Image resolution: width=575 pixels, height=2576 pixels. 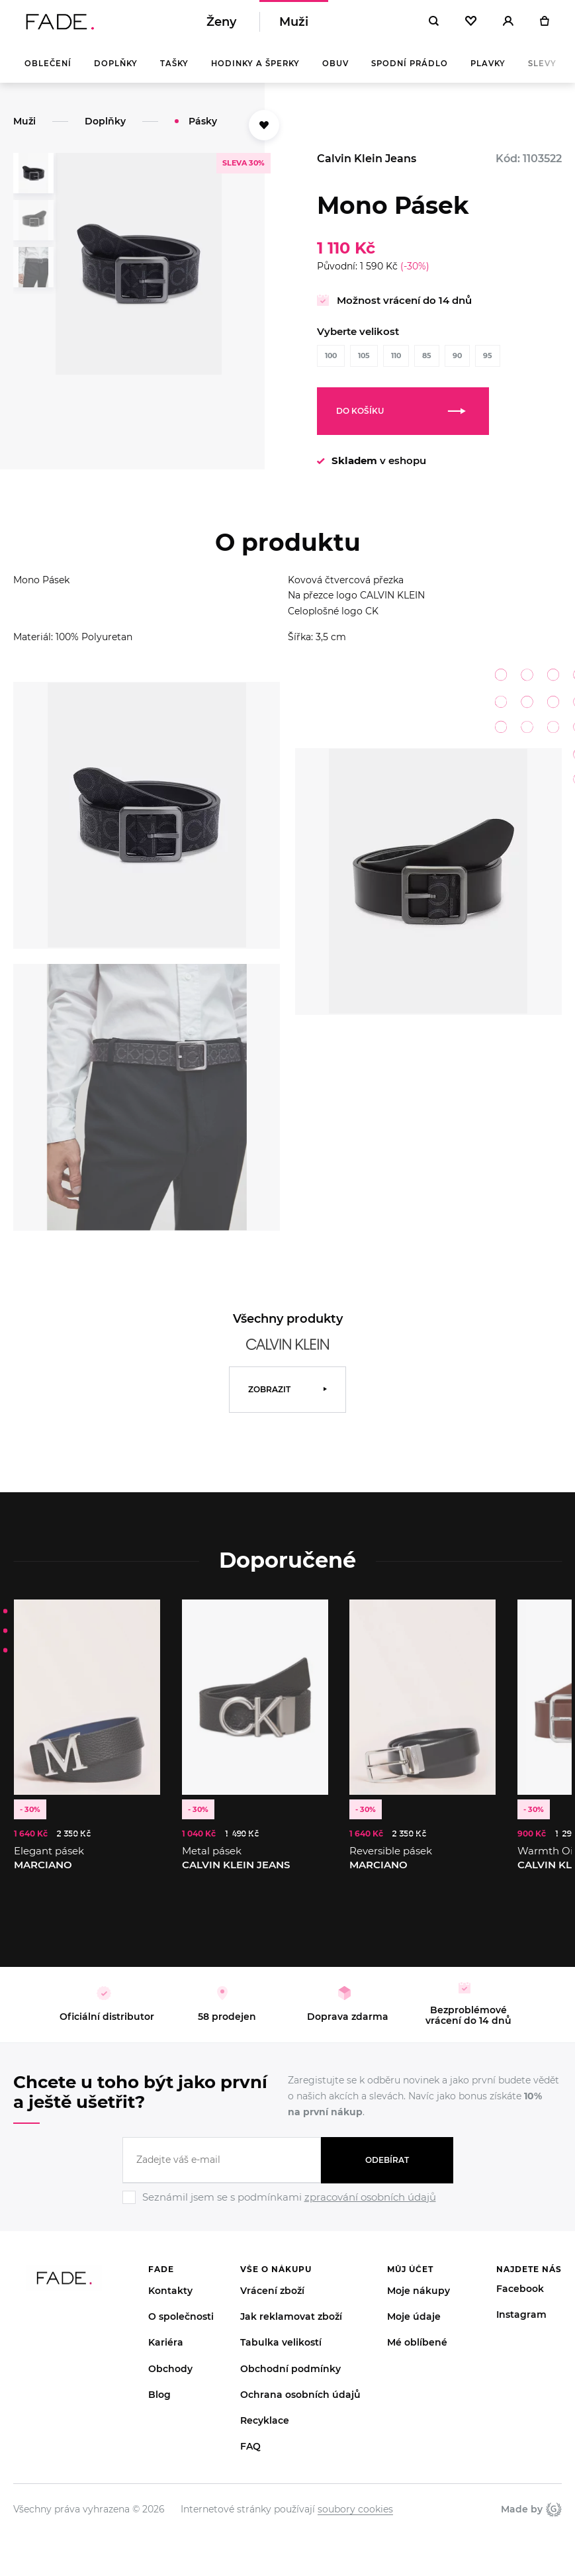 I want to click on [Košík], so click(x=544, y=26).